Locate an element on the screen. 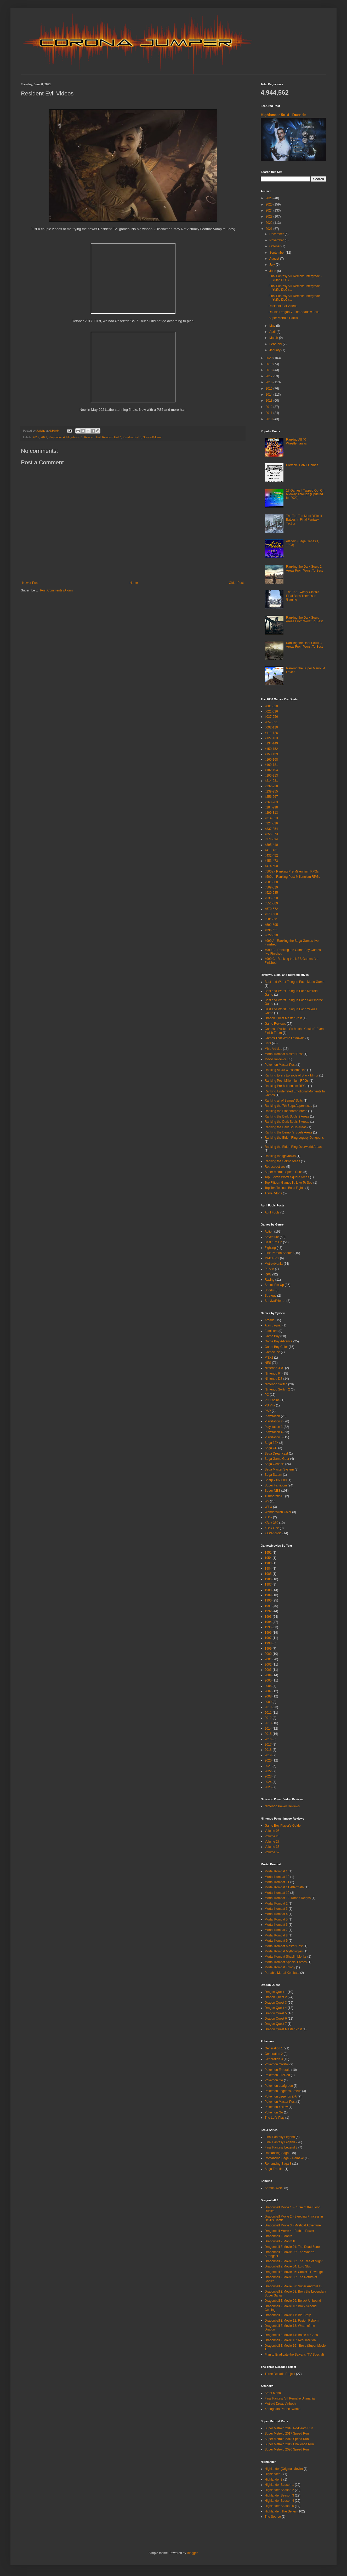 The width and height of the screenshot is (347, 2576). Ranking the Dark Souls 2 Areas From Worst To Best is located at coordinates (304, 568).